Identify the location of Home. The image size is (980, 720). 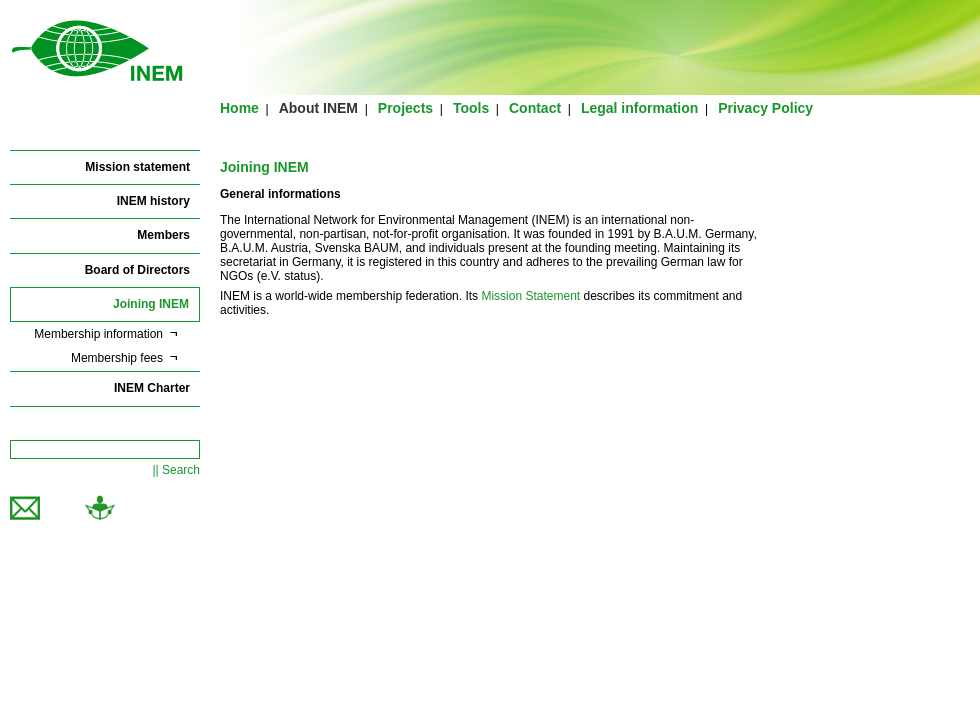
(239, 108).